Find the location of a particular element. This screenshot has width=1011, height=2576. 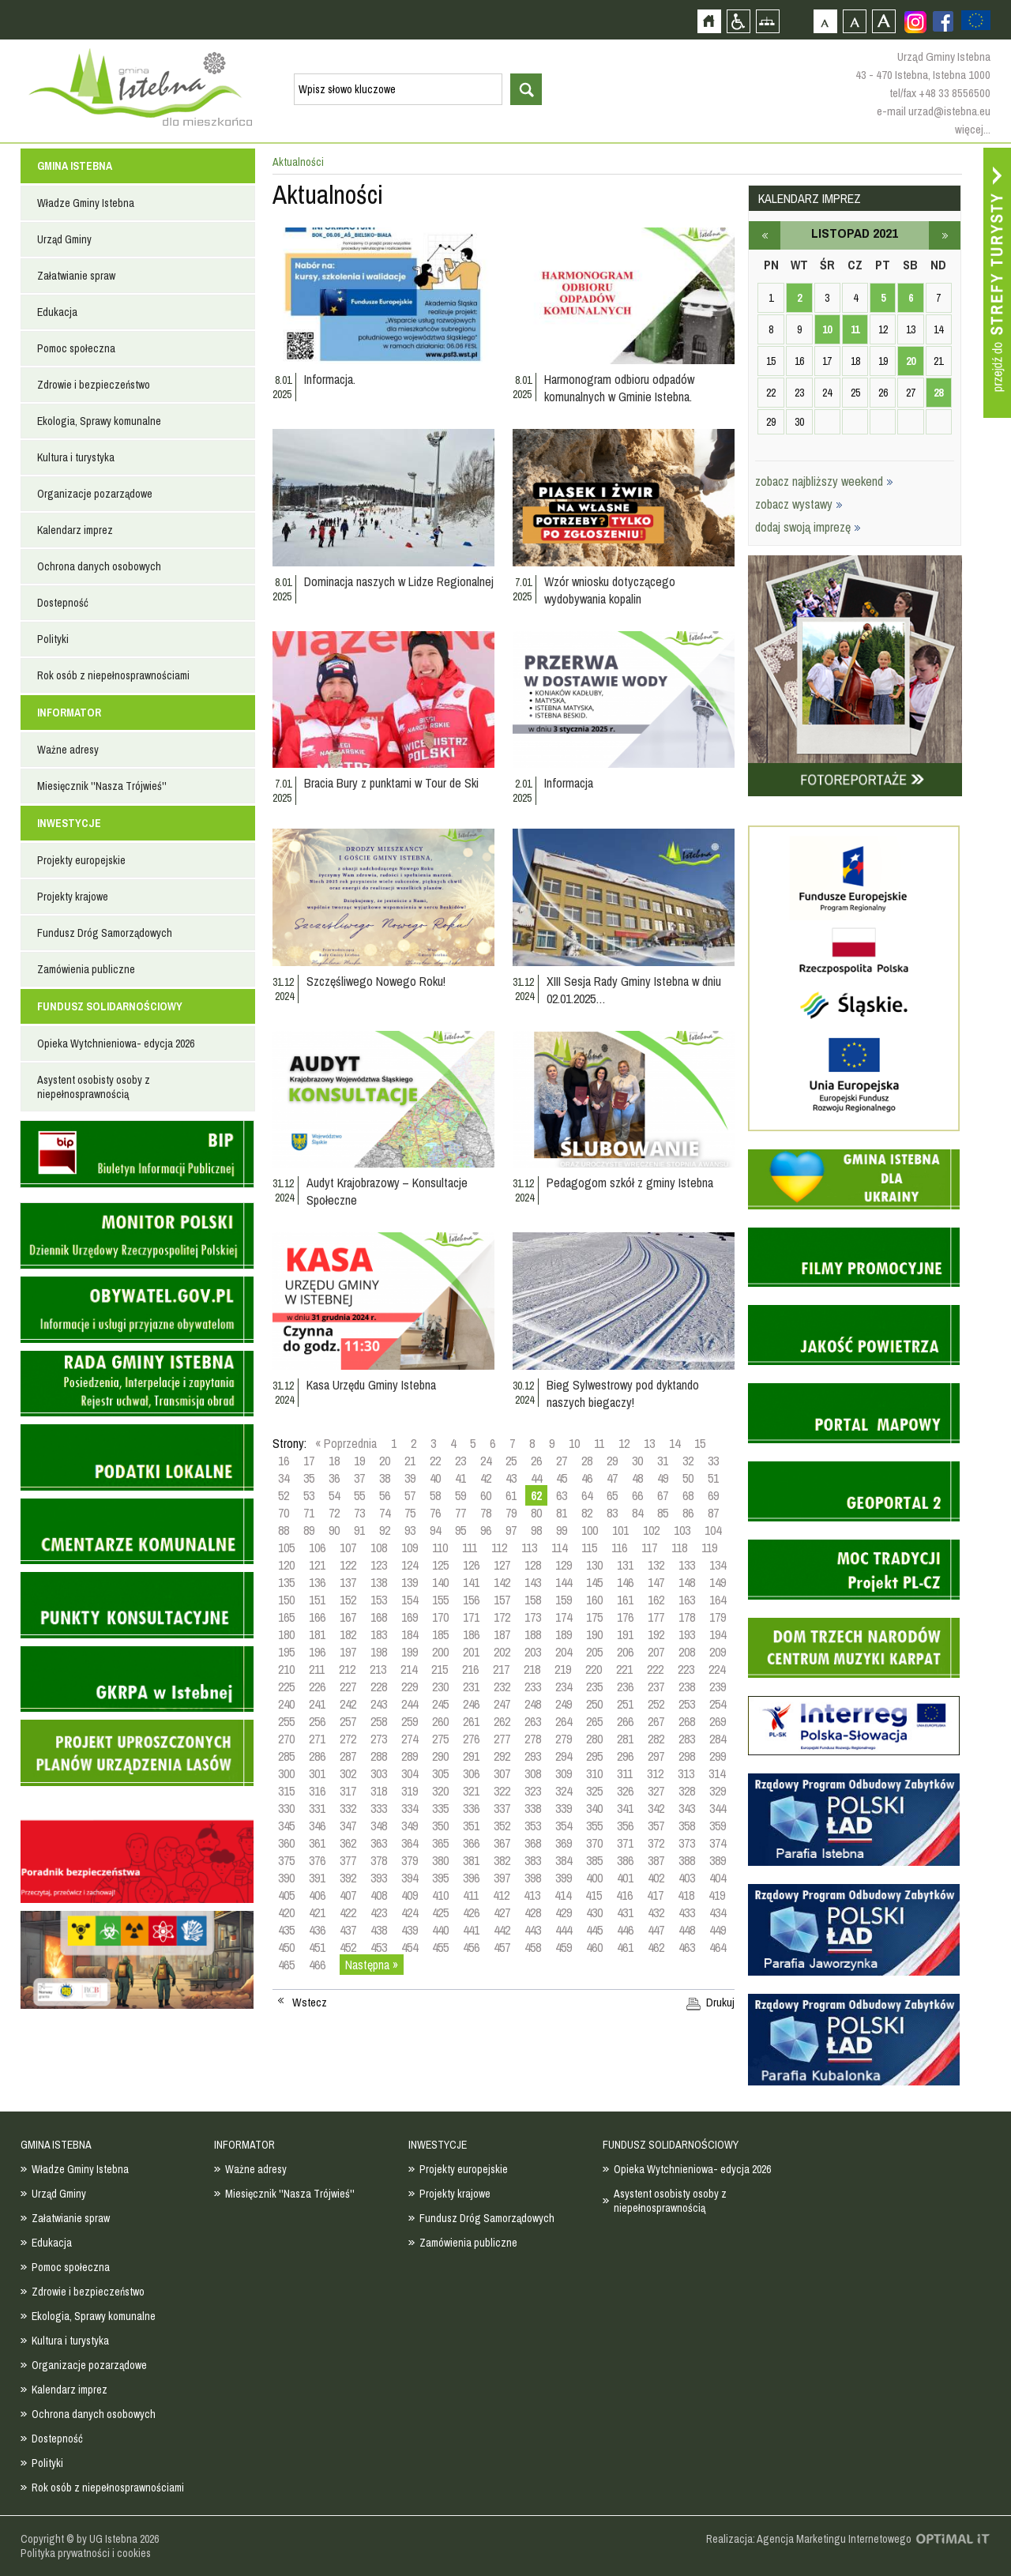

456 is located at coordinates (471, 1947).